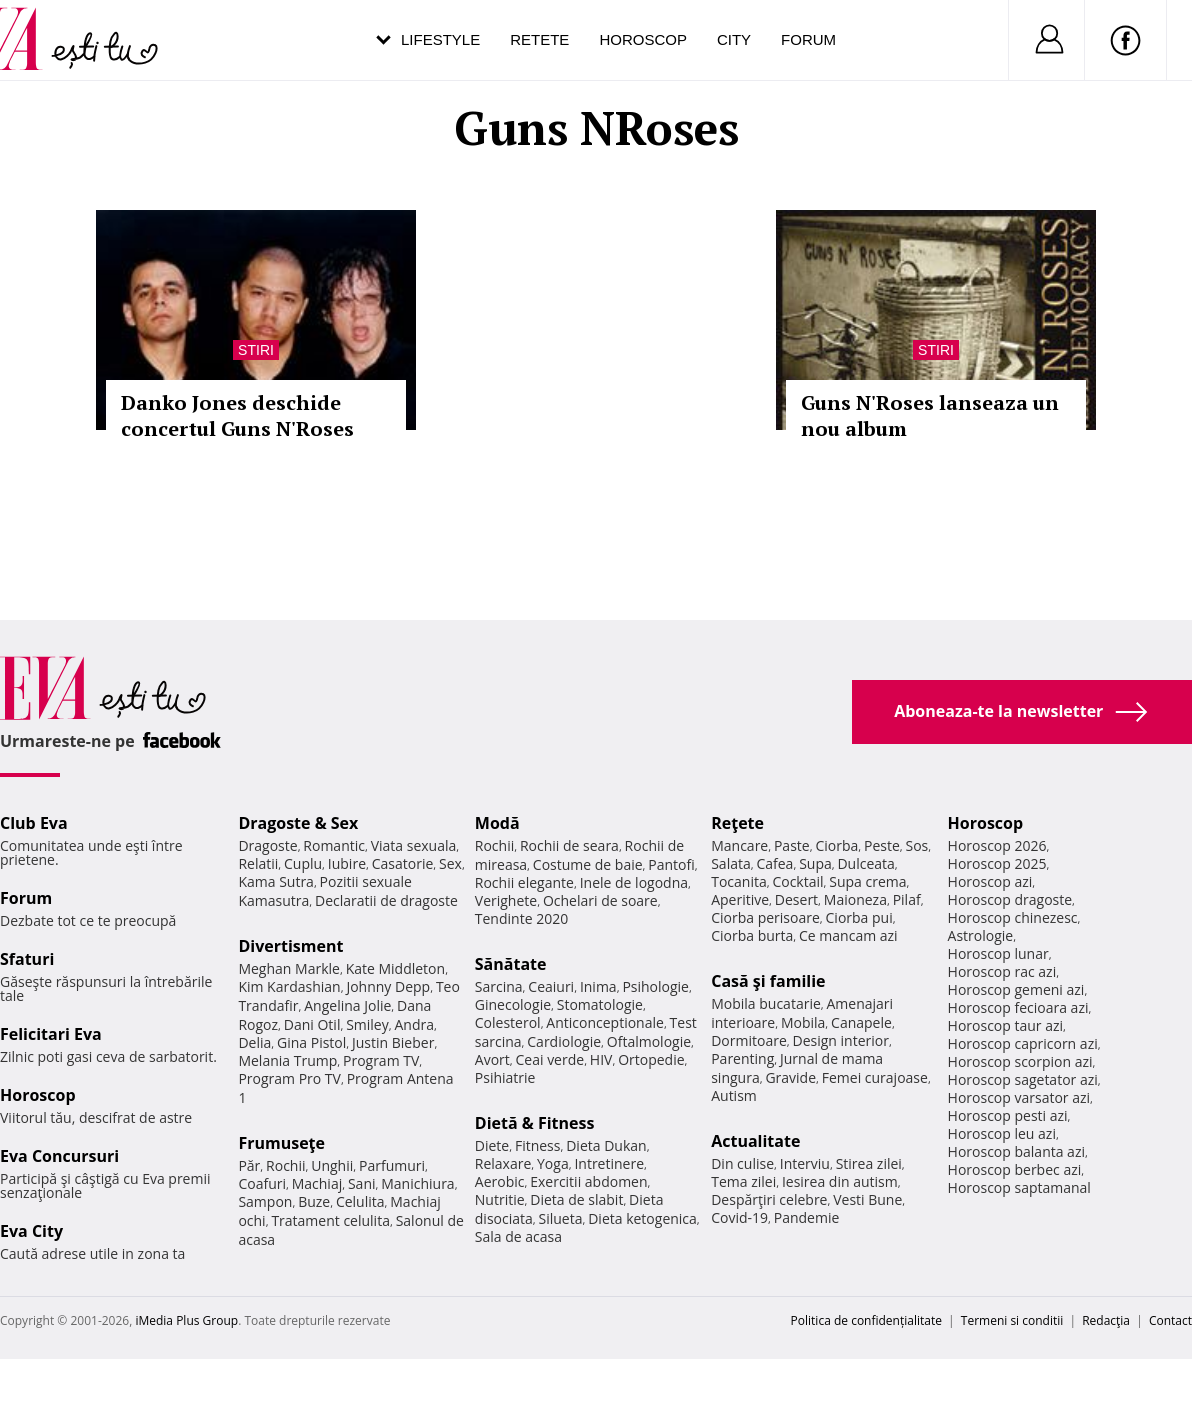 The image size is (1192, 1404). What do you see at coordinates (807, 1217) in the screenshot?
I see `Pandemie` at bounding box center [807, 1217].